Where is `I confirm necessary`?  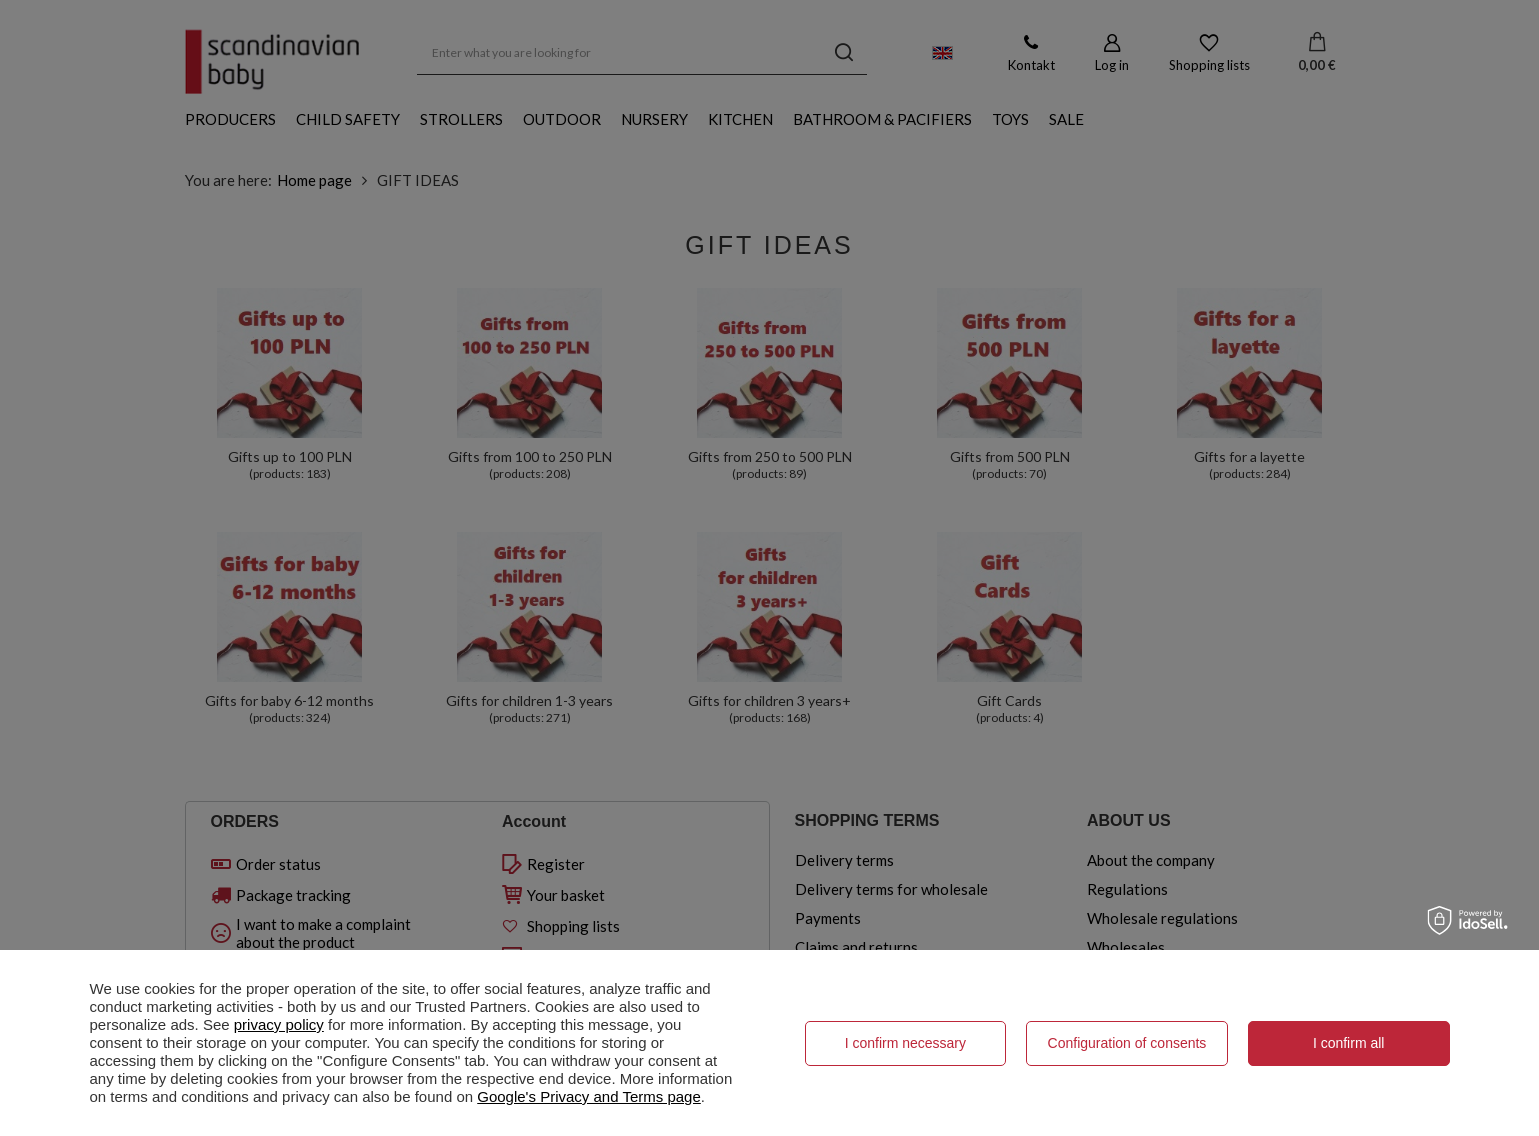 I confirm necessary is located at coordinates (905, 1043).